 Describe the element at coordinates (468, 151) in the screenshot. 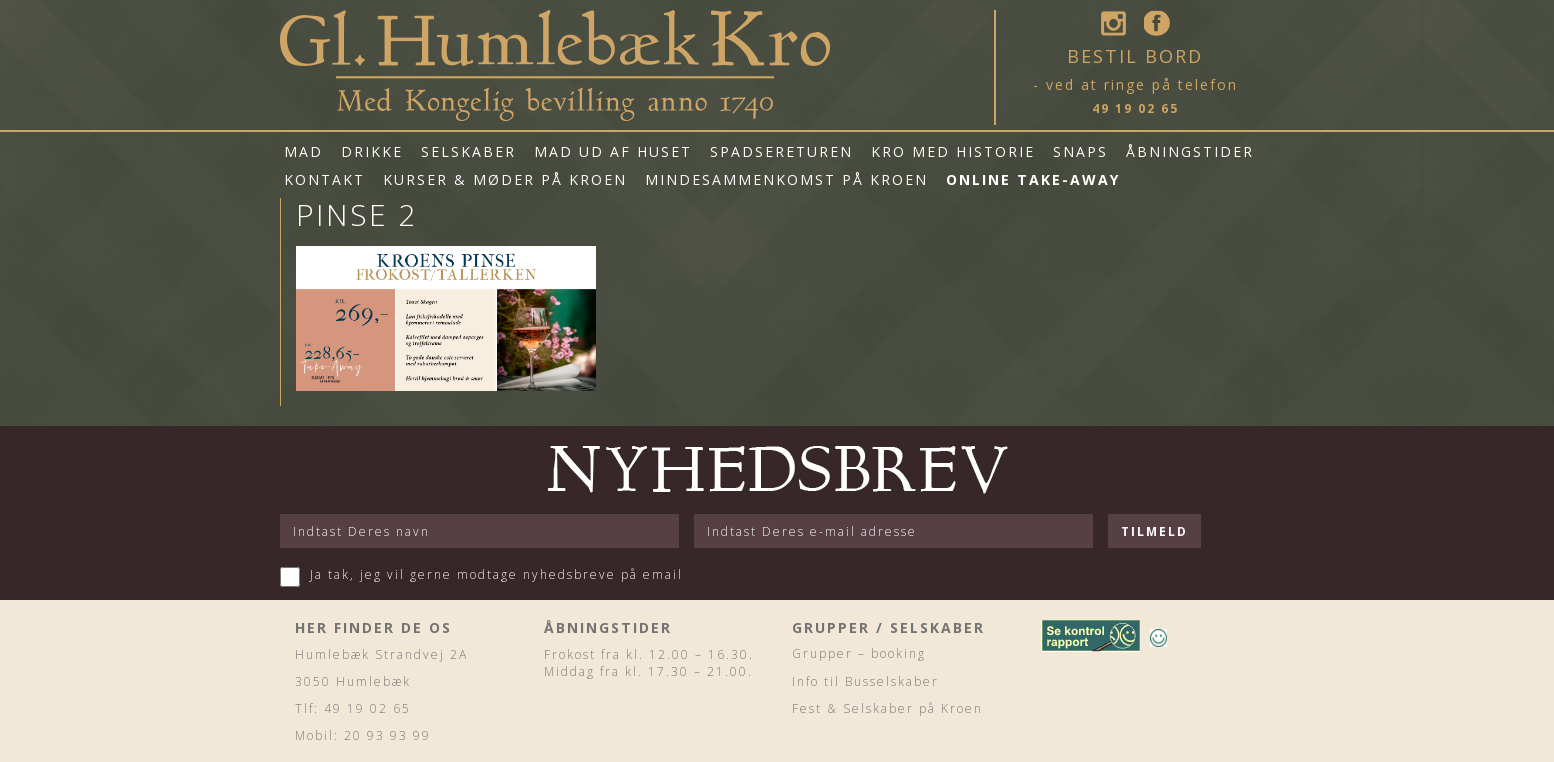

I see `Selskaber` at that location.